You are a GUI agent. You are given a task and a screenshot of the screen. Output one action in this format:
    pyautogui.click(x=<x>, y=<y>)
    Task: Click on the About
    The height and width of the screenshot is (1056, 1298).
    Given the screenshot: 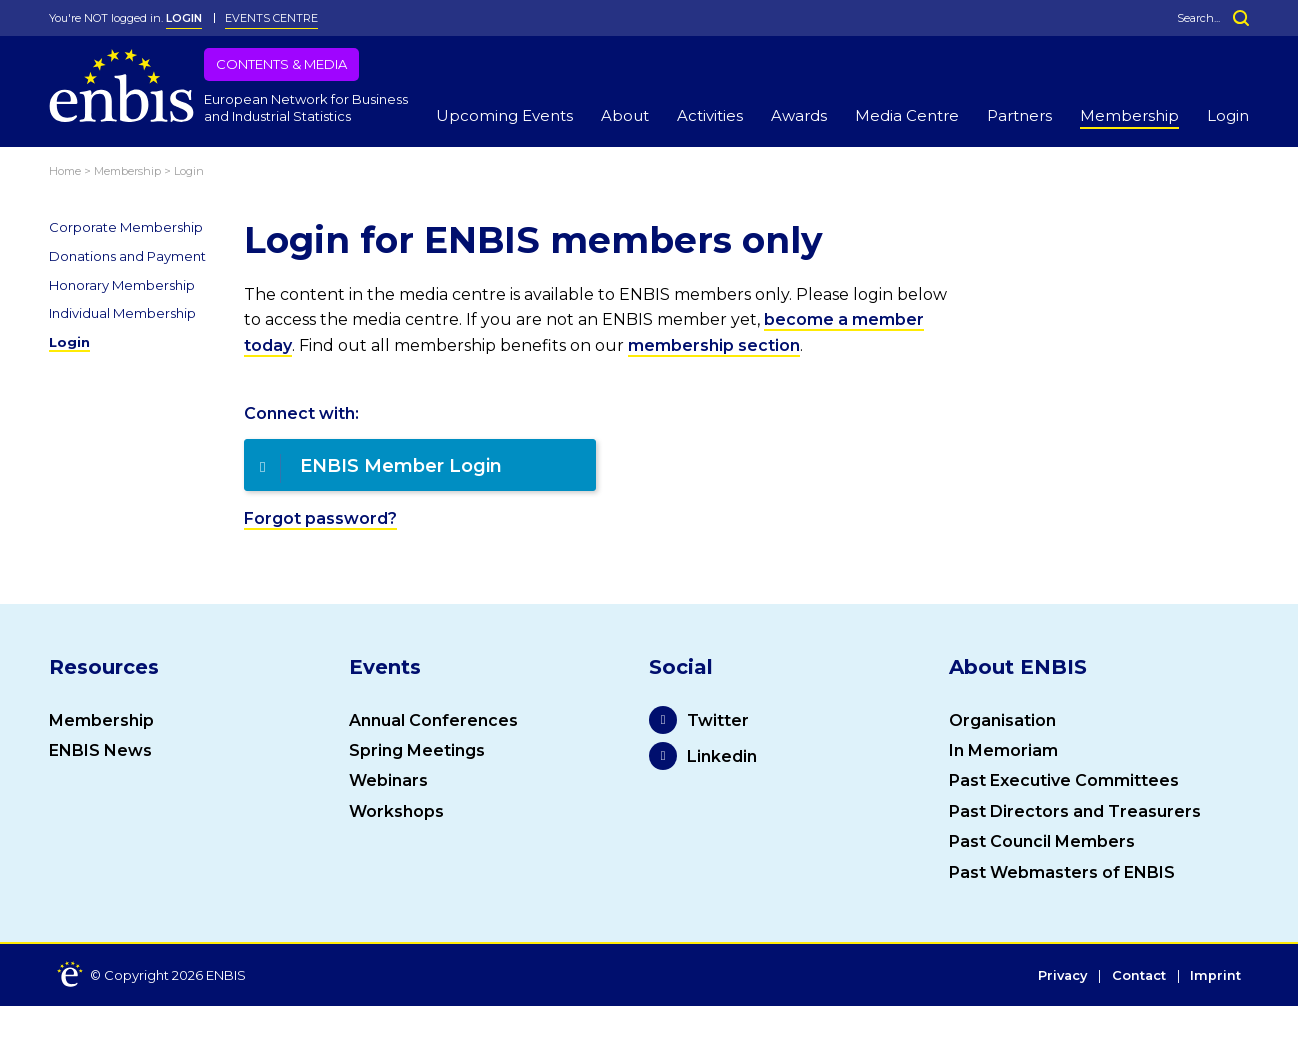 What is the action you would take?
    pyautogui.click(x=625, y=115)
    